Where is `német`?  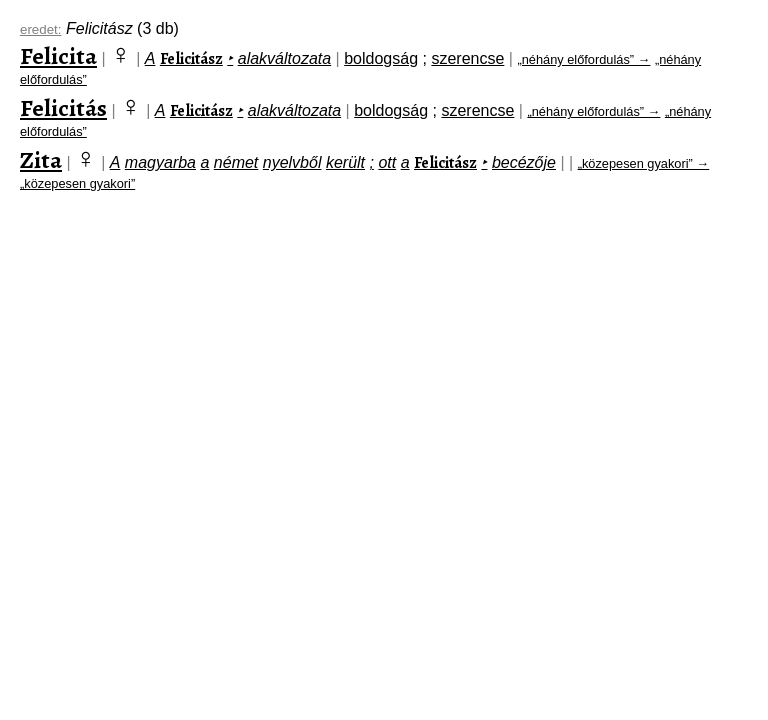
német is located at coordinates (236, 162).